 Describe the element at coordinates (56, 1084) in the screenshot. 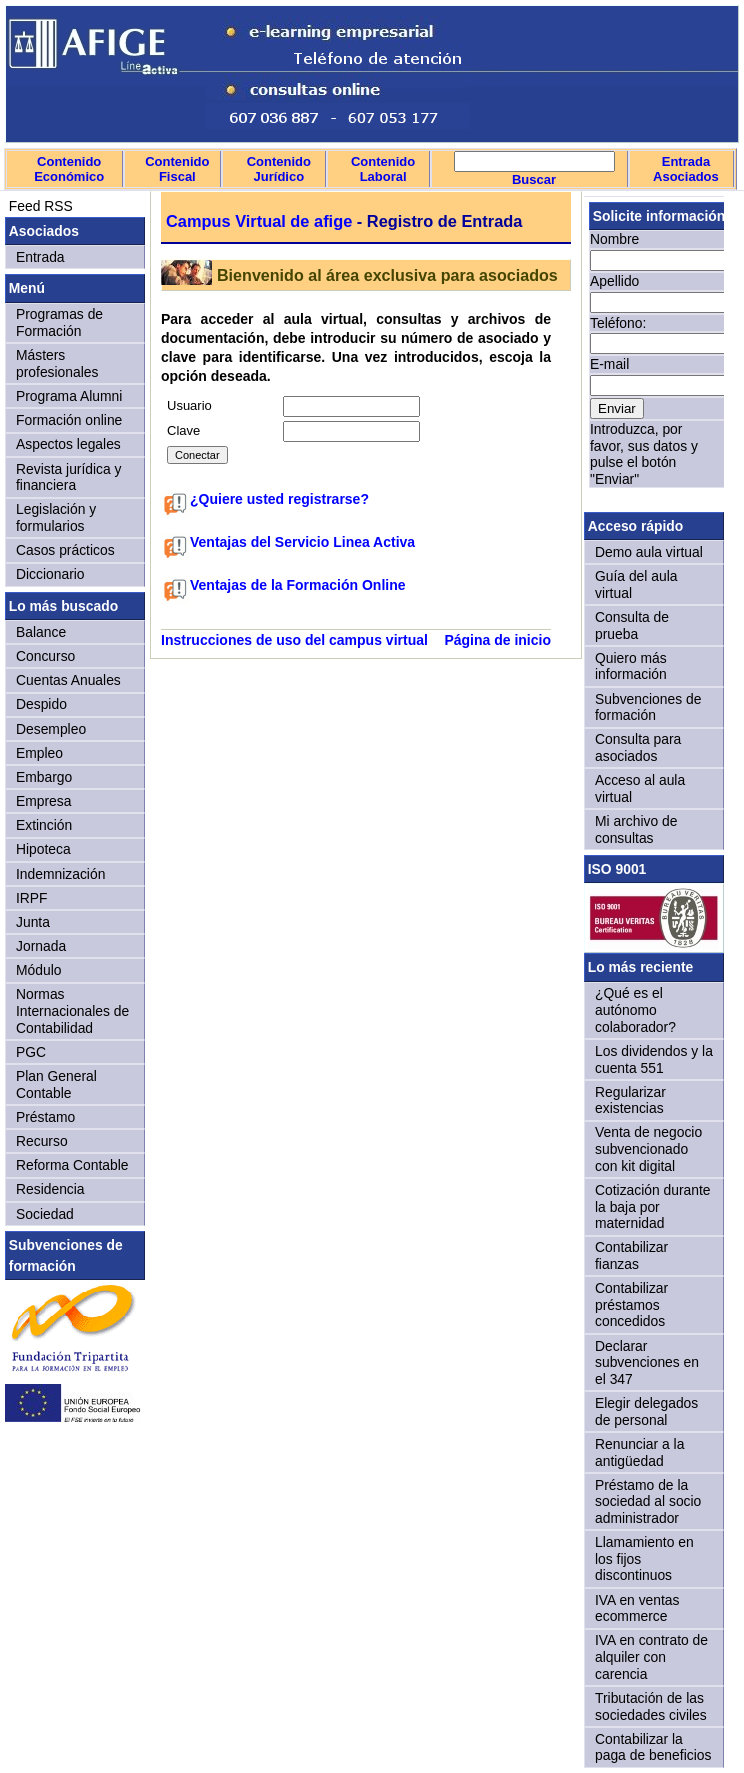

I see `Plan General Contable` at that location.